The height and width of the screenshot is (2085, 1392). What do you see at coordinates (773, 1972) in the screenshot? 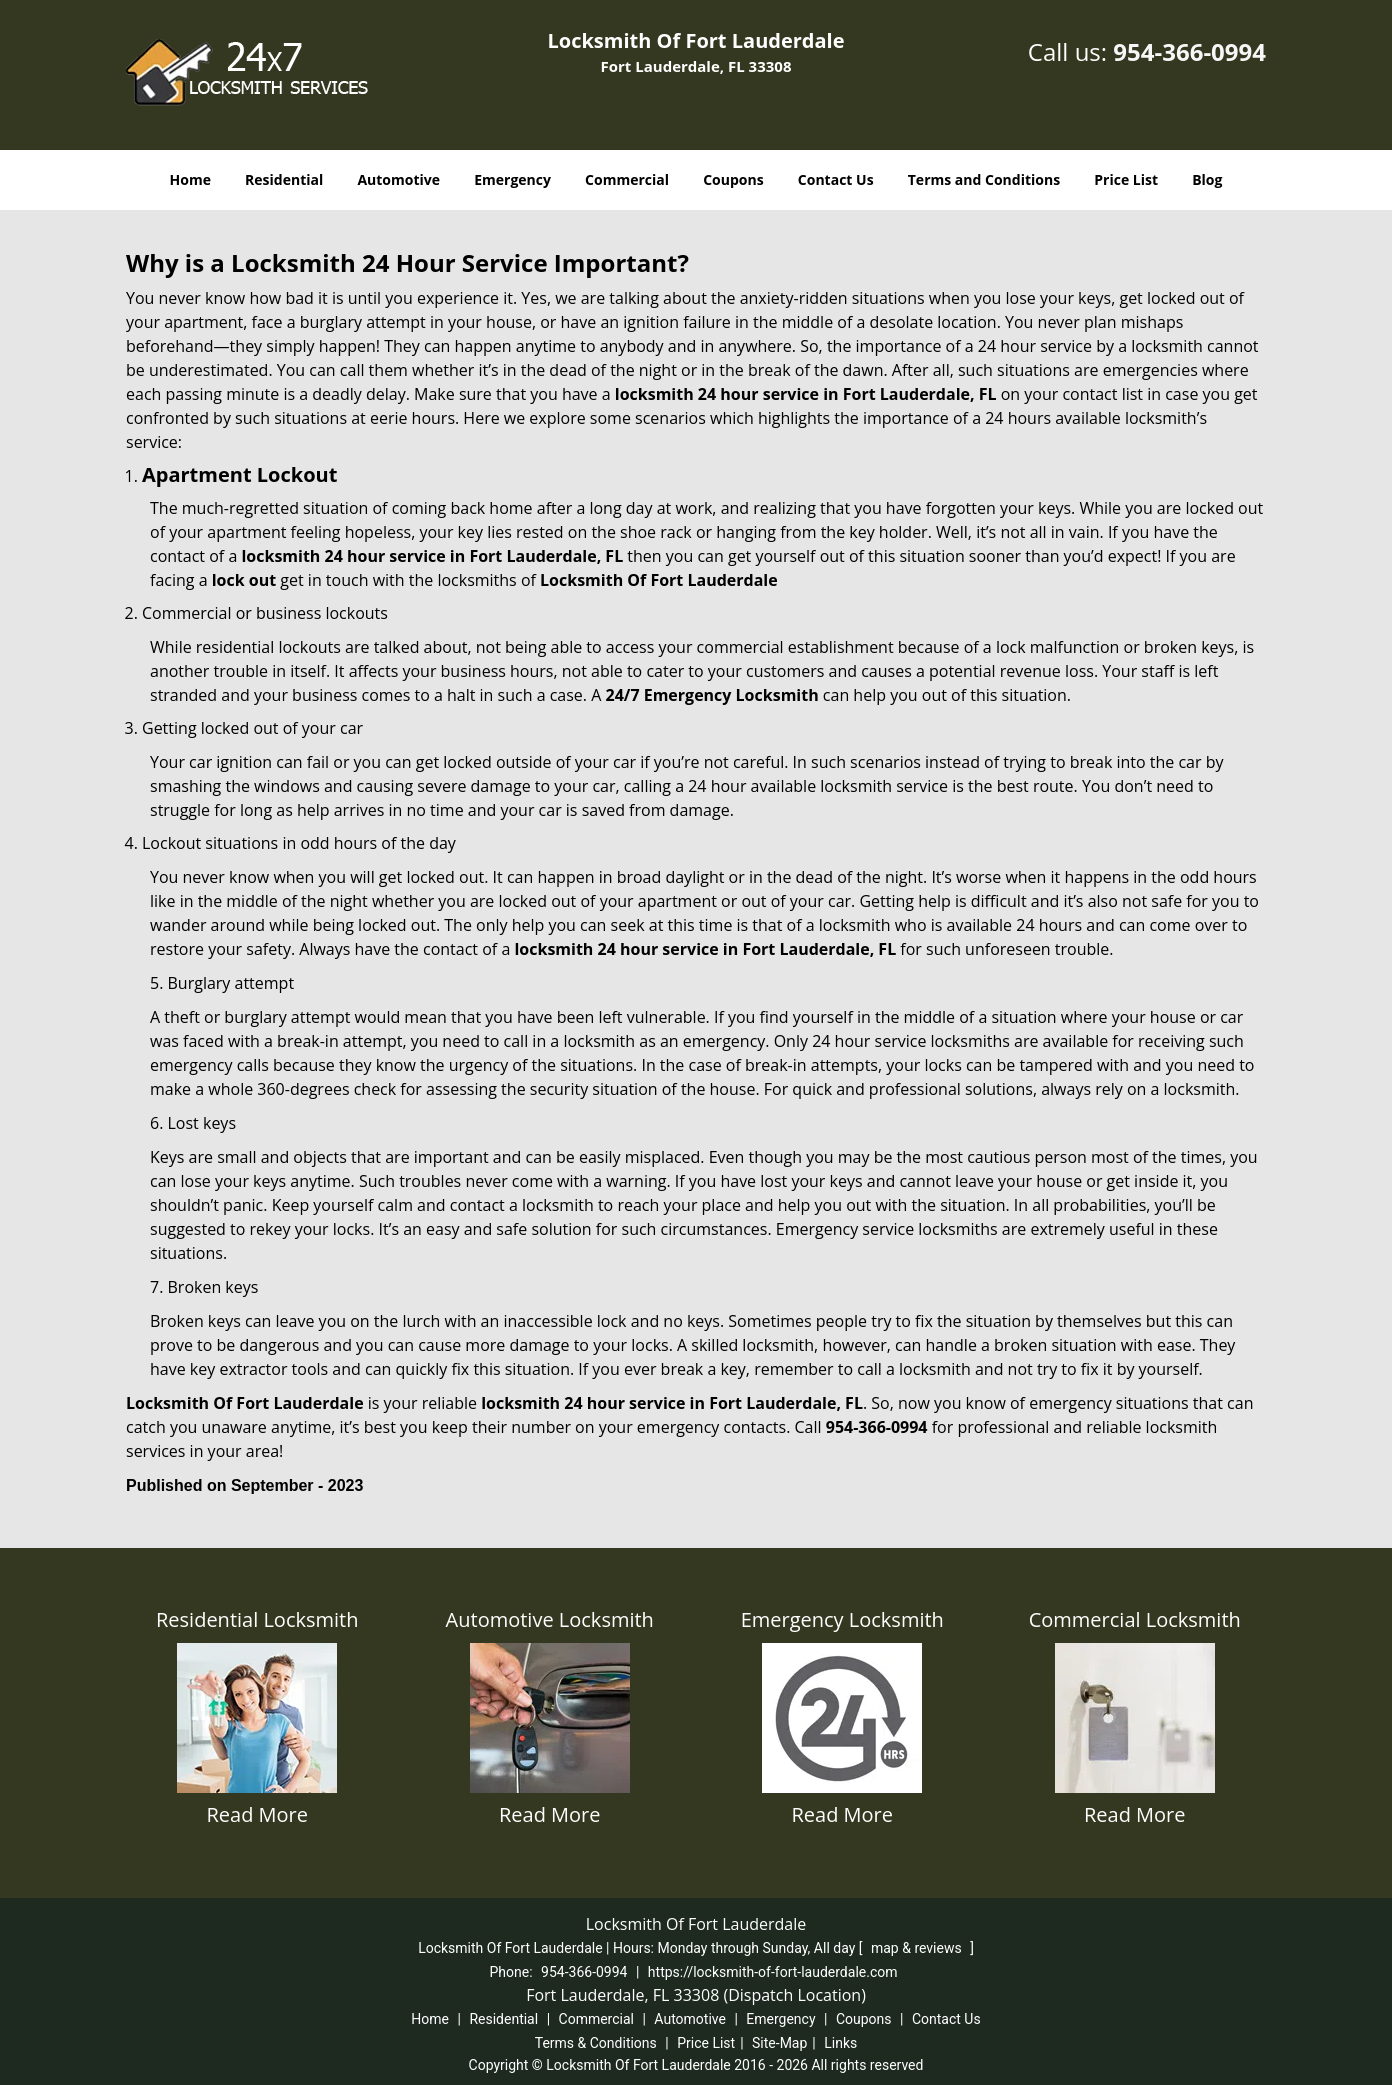
I see `https://locksmith-of-fort-lauderdale.com` at bounding box center [773, 1972].